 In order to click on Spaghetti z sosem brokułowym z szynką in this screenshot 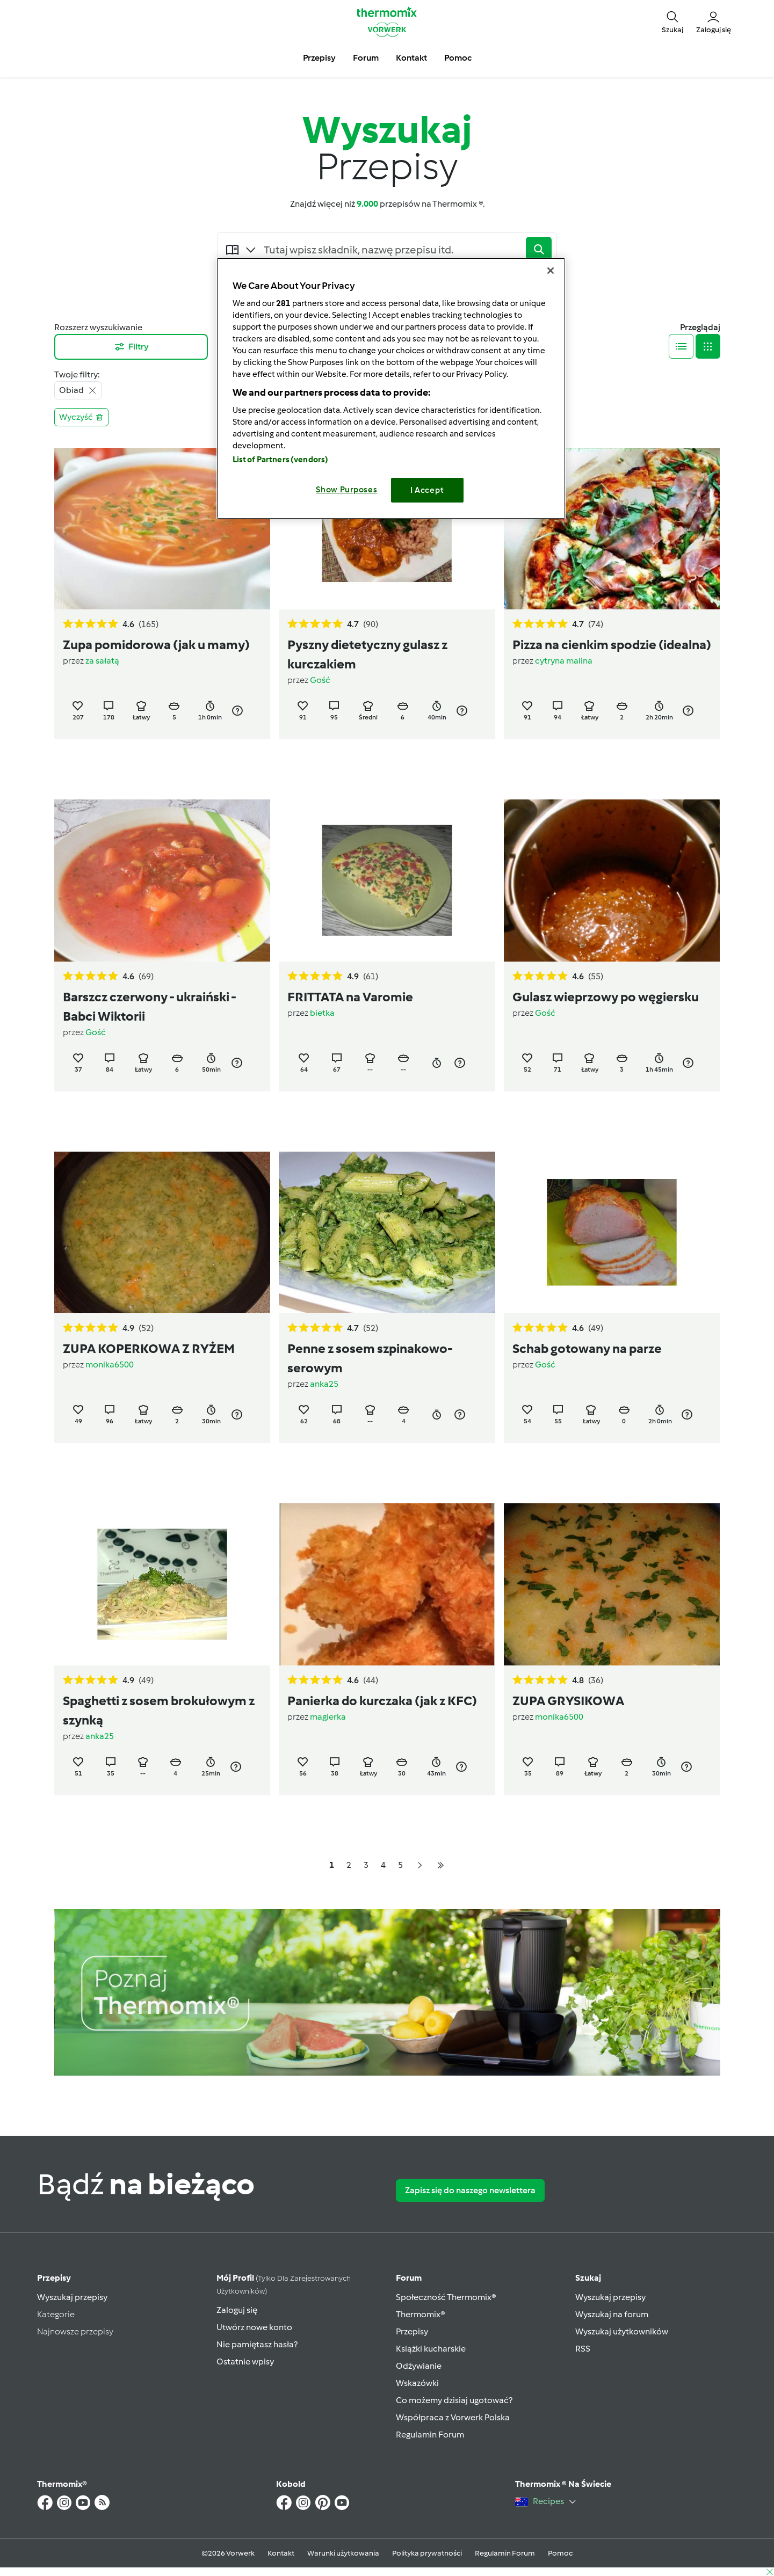, I will do `click(159, 1710)`.